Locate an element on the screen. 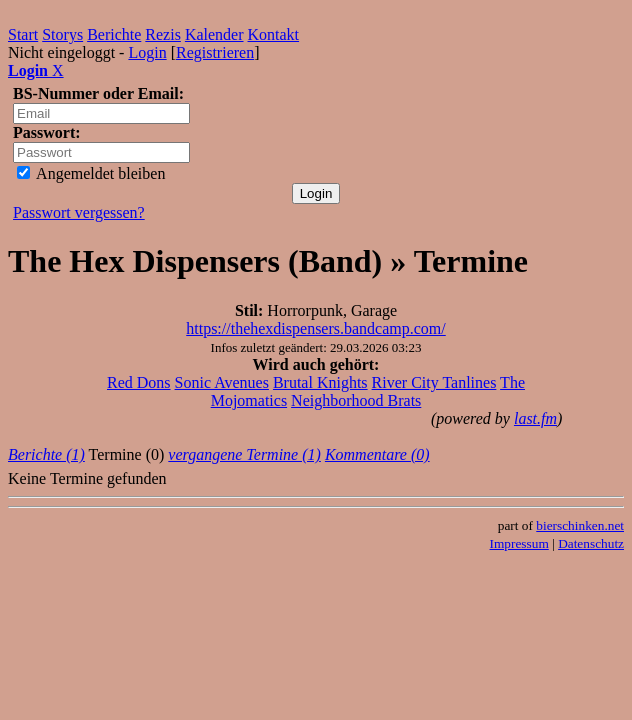 The height and width of the screenshot is (720, 632). Sonic Avenues is located at coordinates (222, 382).